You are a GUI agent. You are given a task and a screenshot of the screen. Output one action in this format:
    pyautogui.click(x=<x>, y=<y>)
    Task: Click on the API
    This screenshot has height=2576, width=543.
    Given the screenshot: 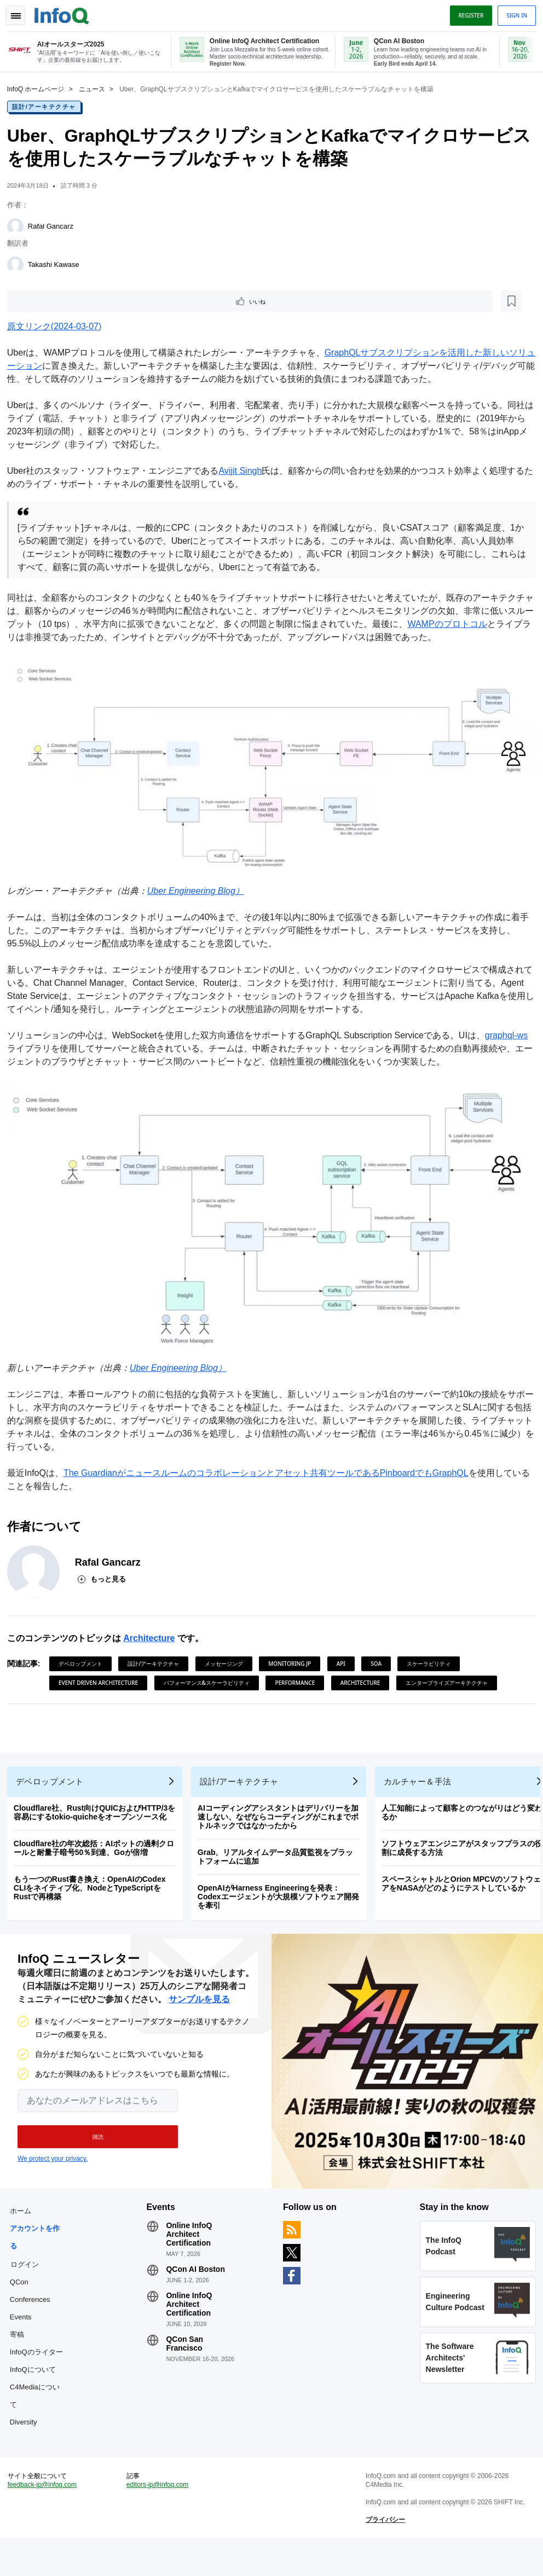 What is the action you would take?
    pyautogui.click(x=344, y=1657)
    